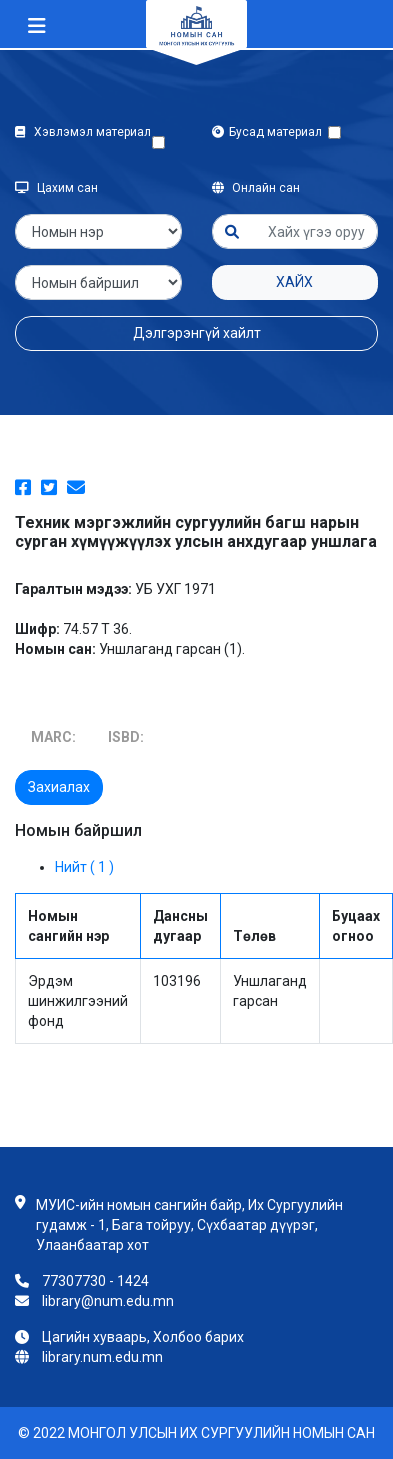 This screenshot has height=1459, width=393. What do you see at coordinates (294, 282) in the screenshot?
I see `Хайх` at bounding box center [294, 282].